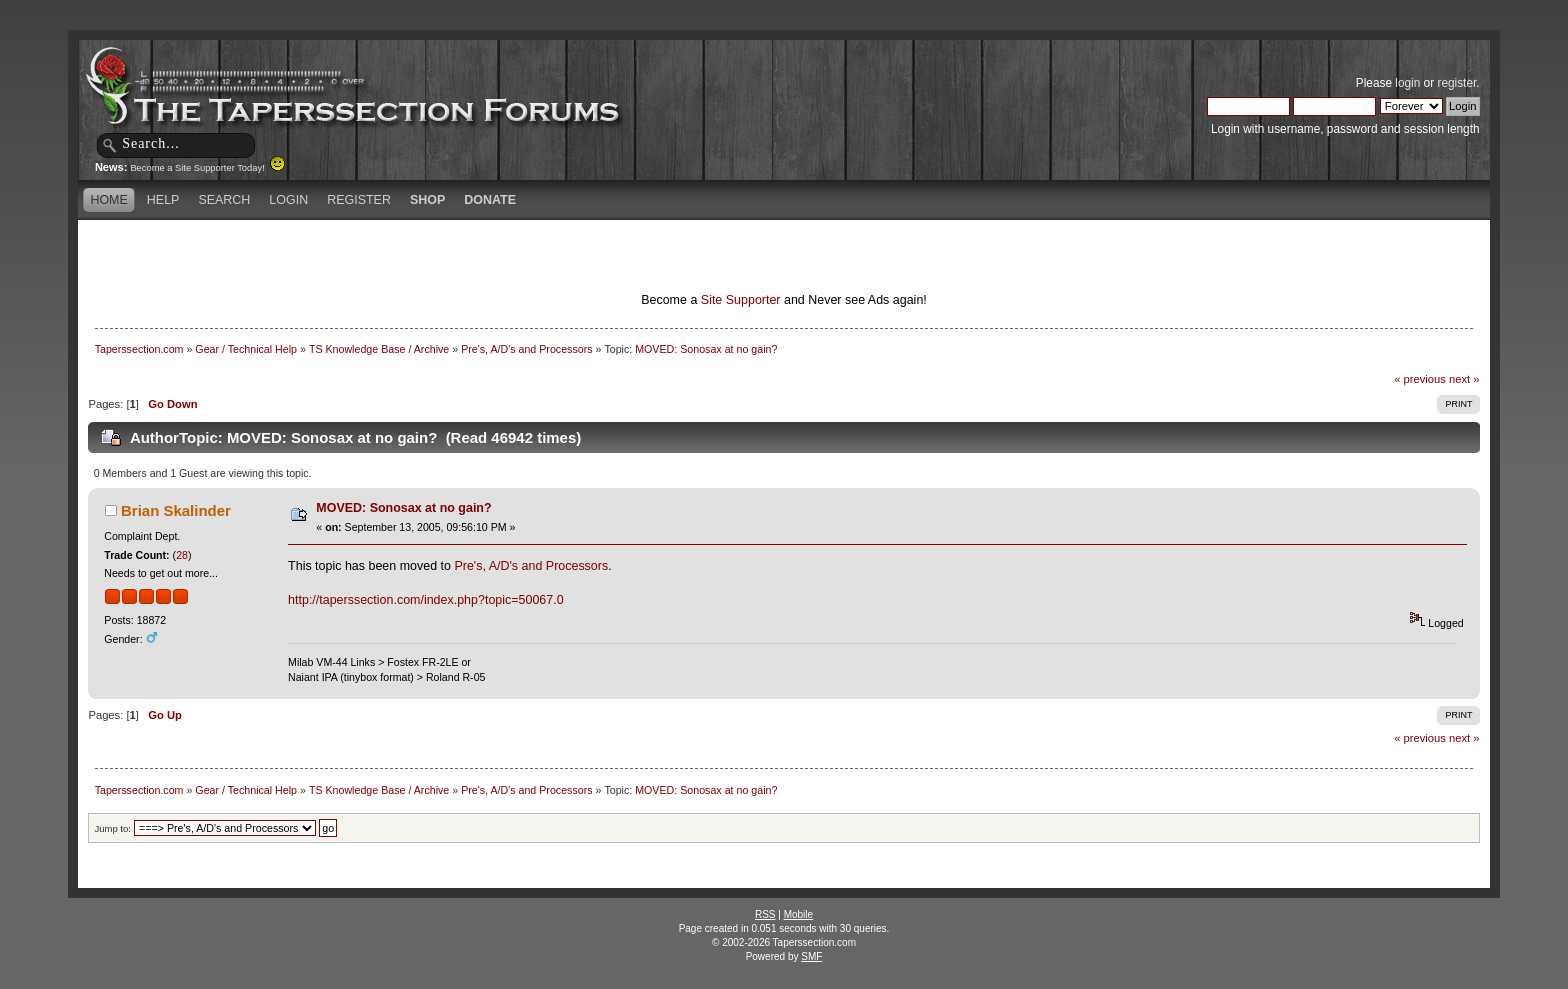 The height and width of the screenshot is (989, 1568). Describe the element at coordinates (112, 828) in the screenshot. I see `Jump to:` at that location.